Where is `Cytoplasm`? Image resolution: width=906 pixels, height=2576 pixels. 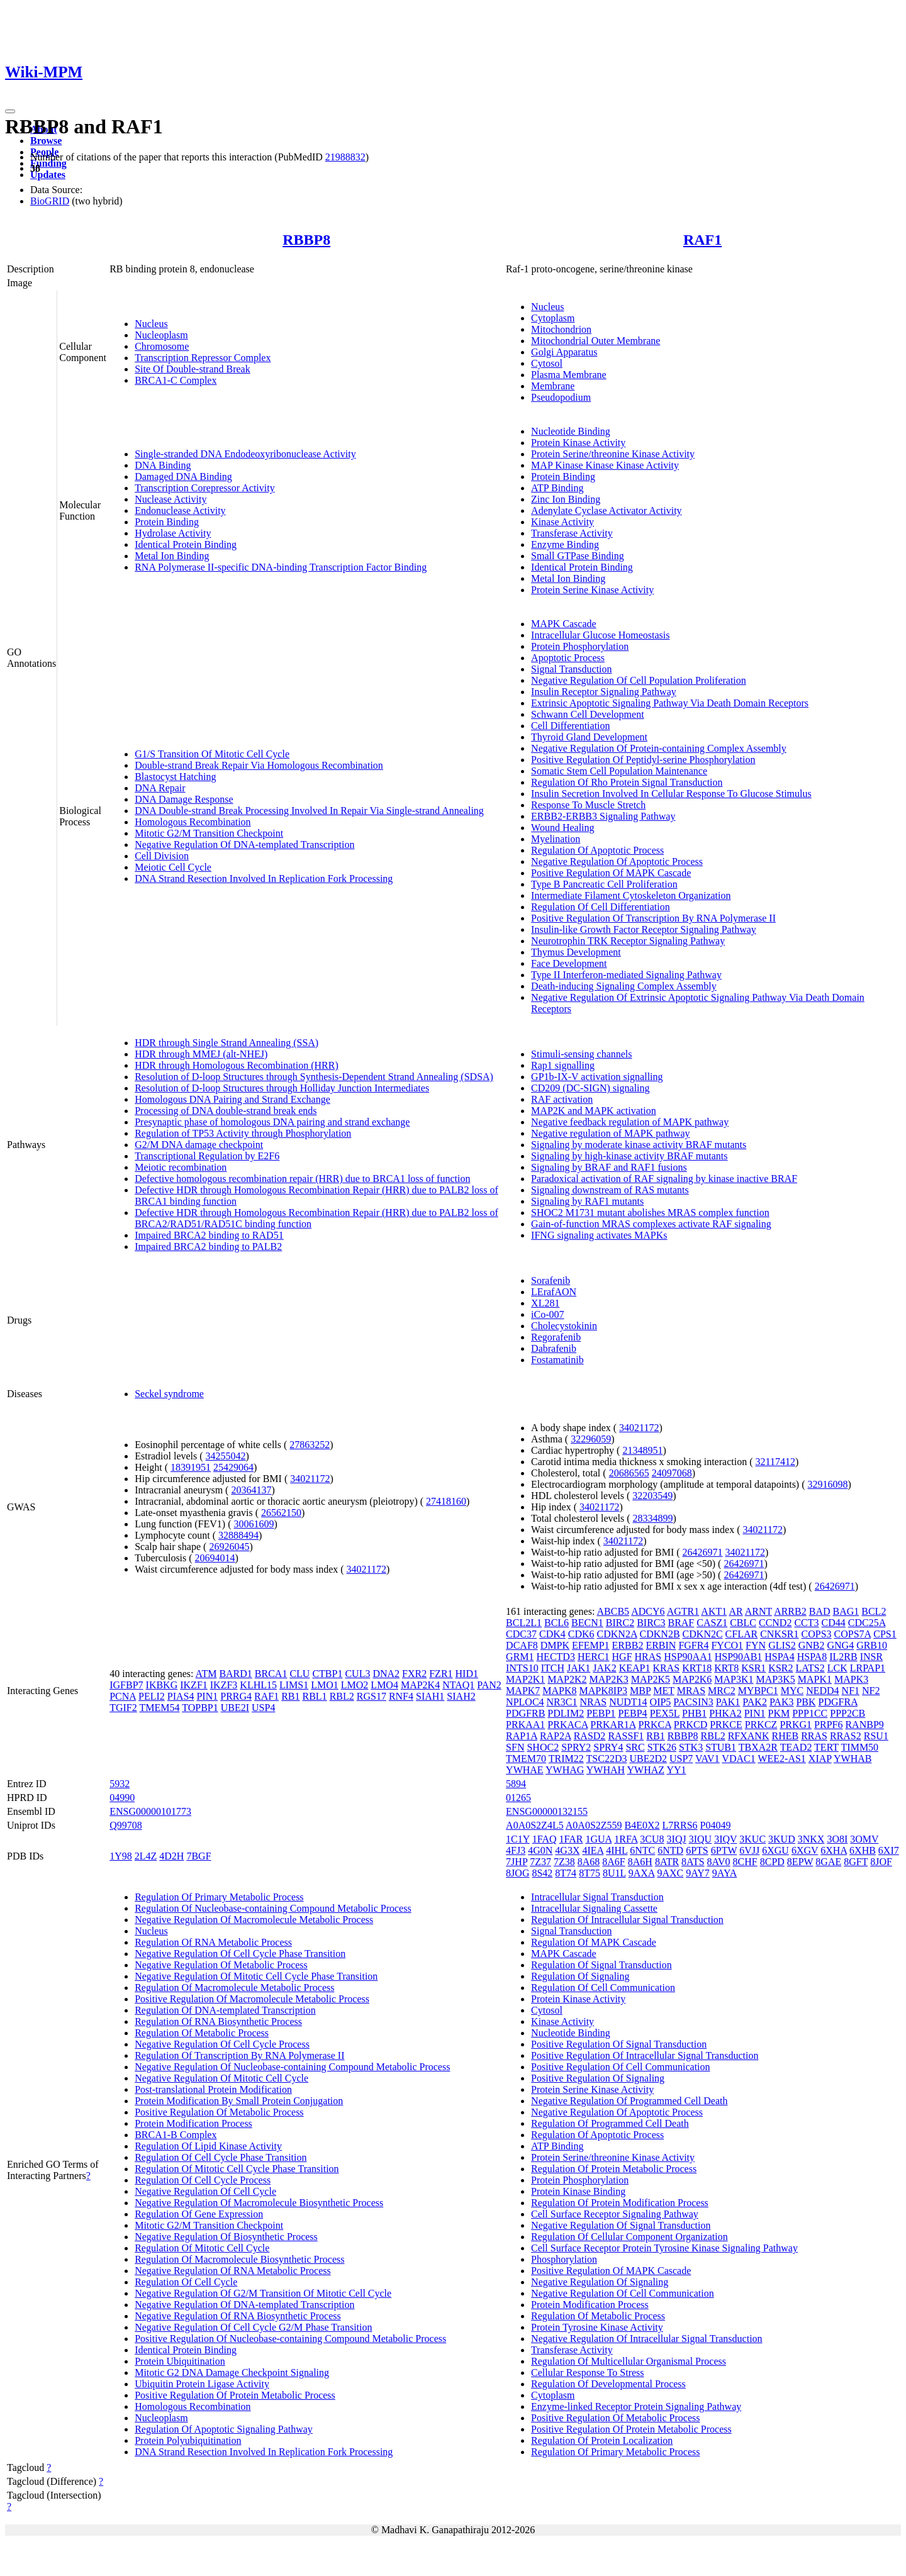 Cytoplasm is located at coordinates (552, 318).